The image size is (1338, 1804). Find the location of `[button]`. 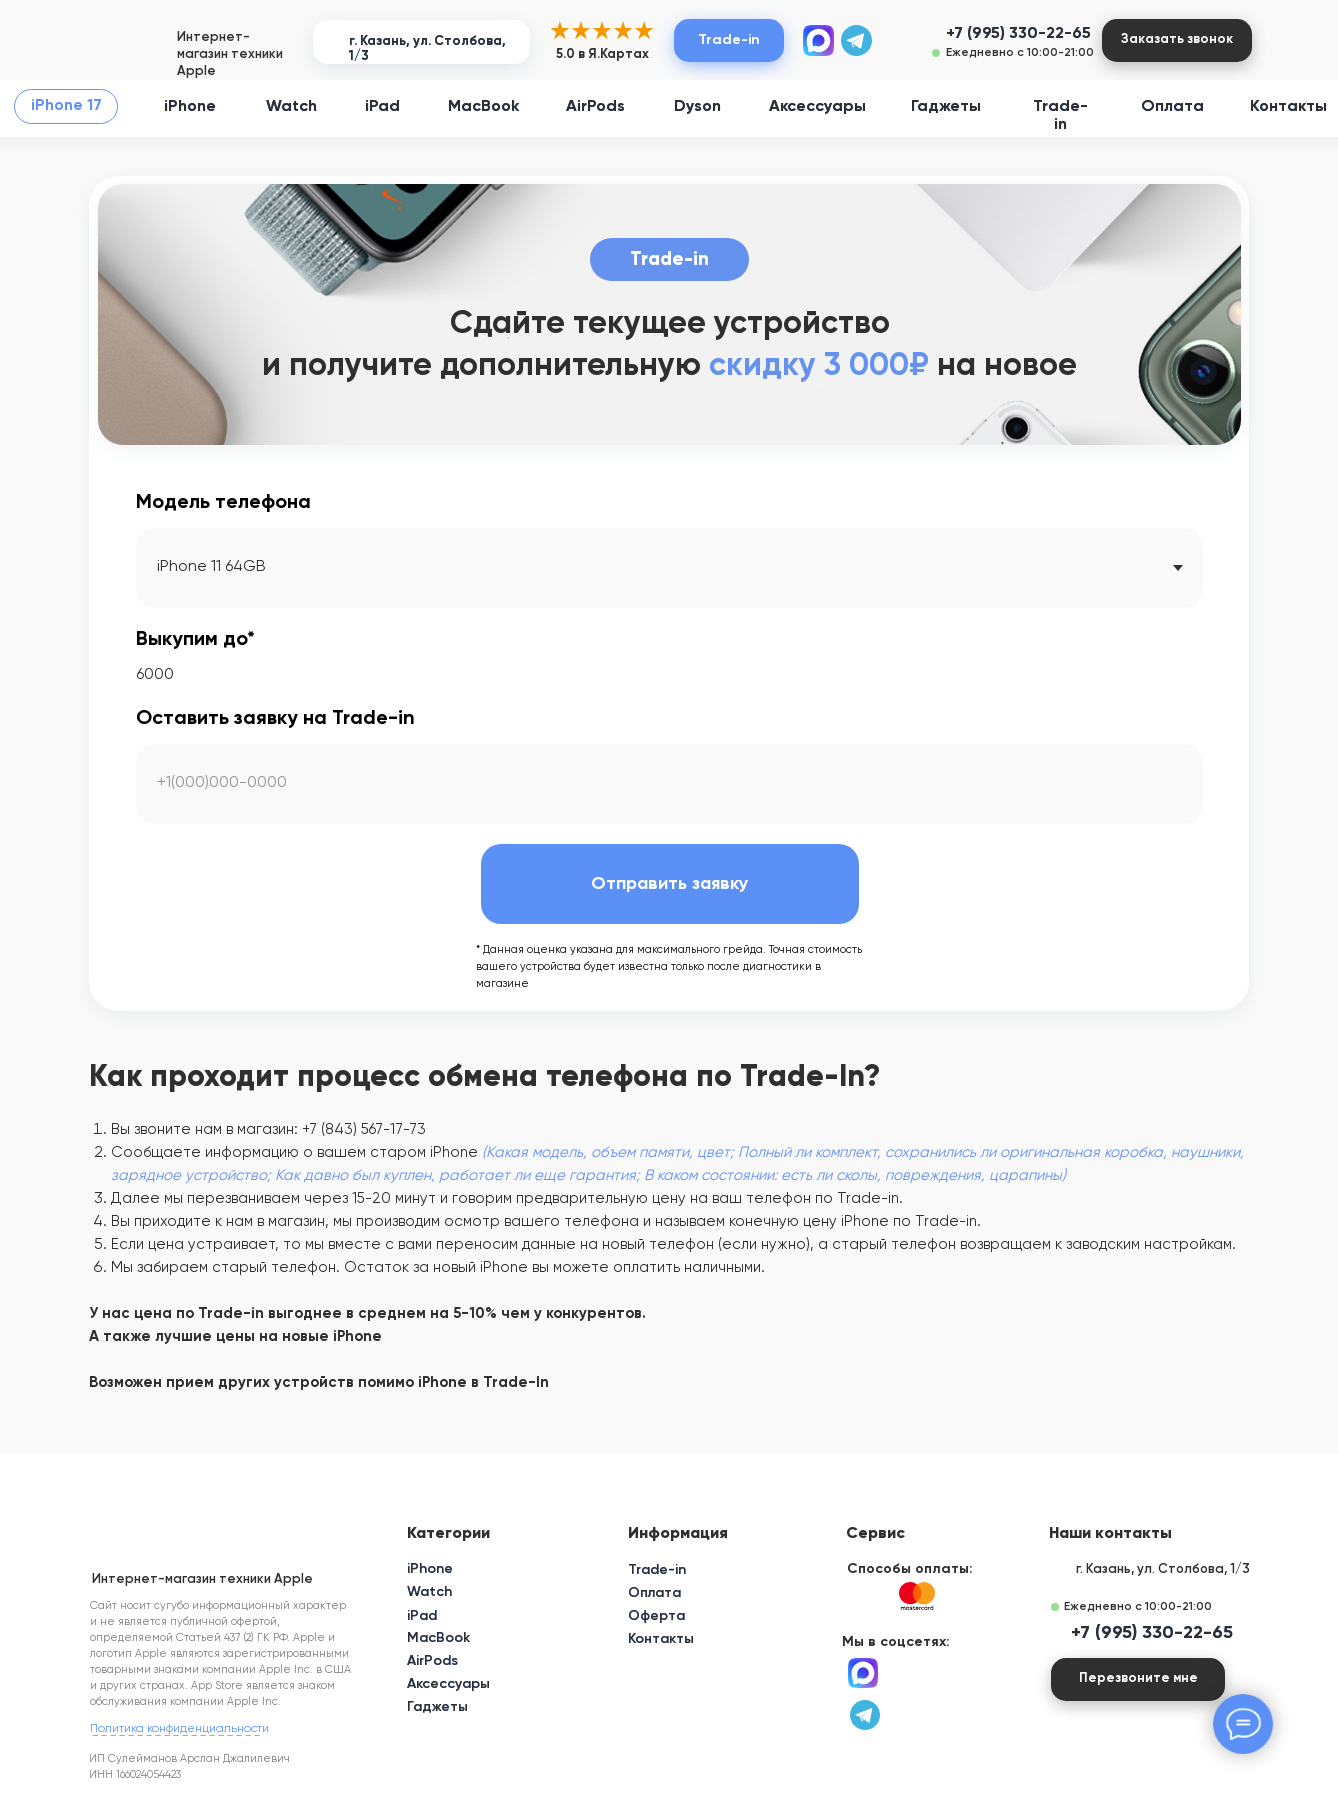

[button] is located at coordinates (1177, 40).